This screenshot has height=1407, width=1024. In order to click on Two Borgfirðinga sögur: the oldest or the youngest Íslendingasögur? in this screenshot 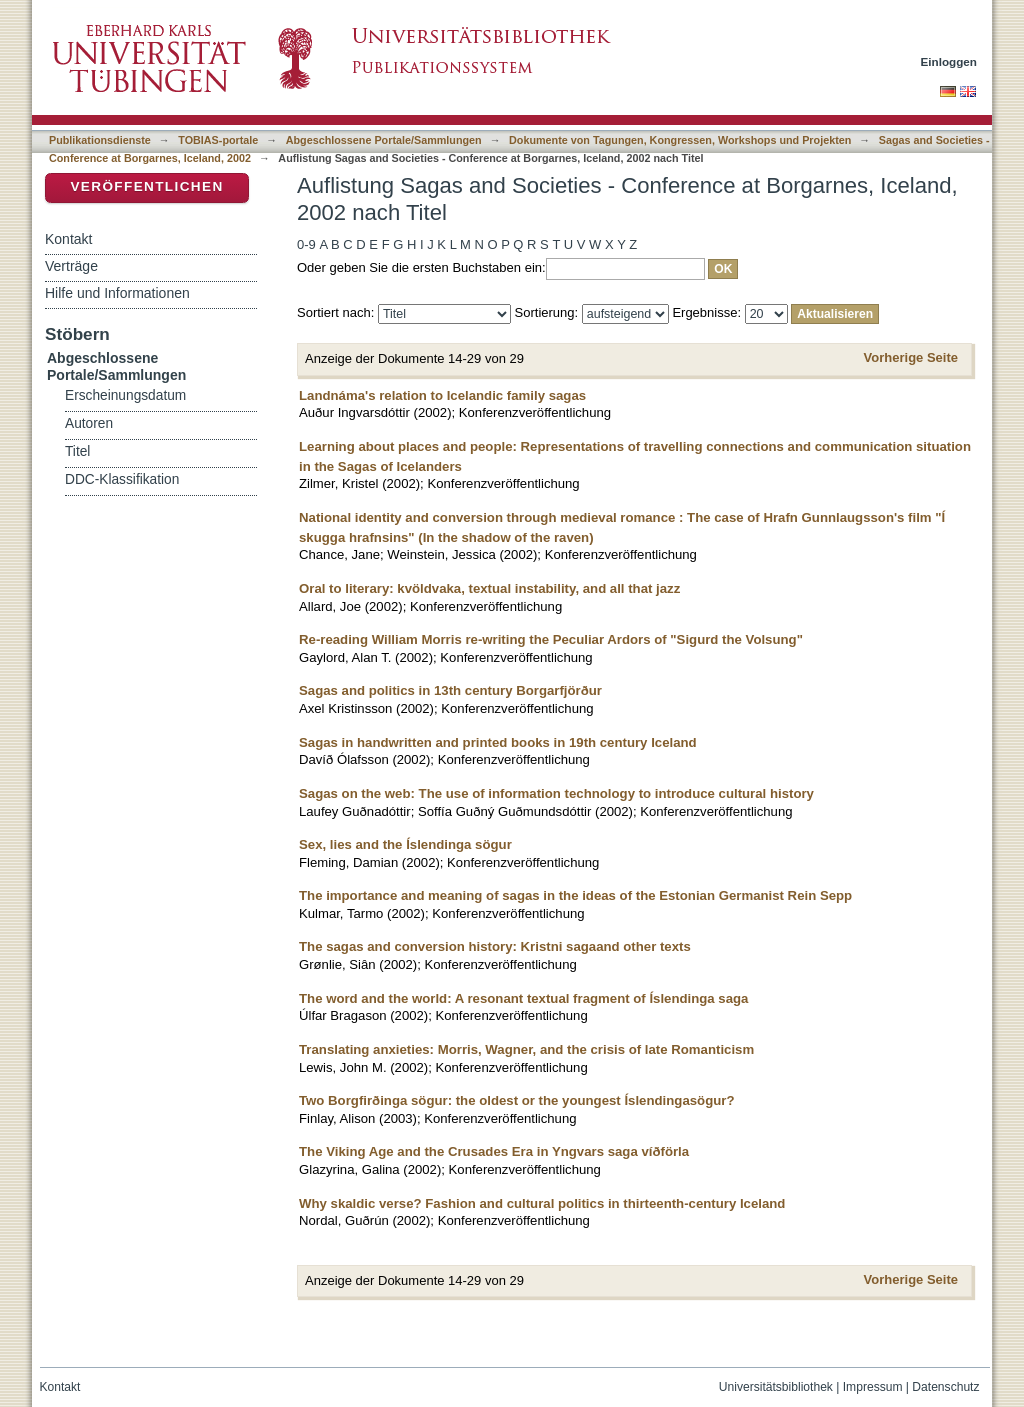, I will do `click(516, 1100)`.